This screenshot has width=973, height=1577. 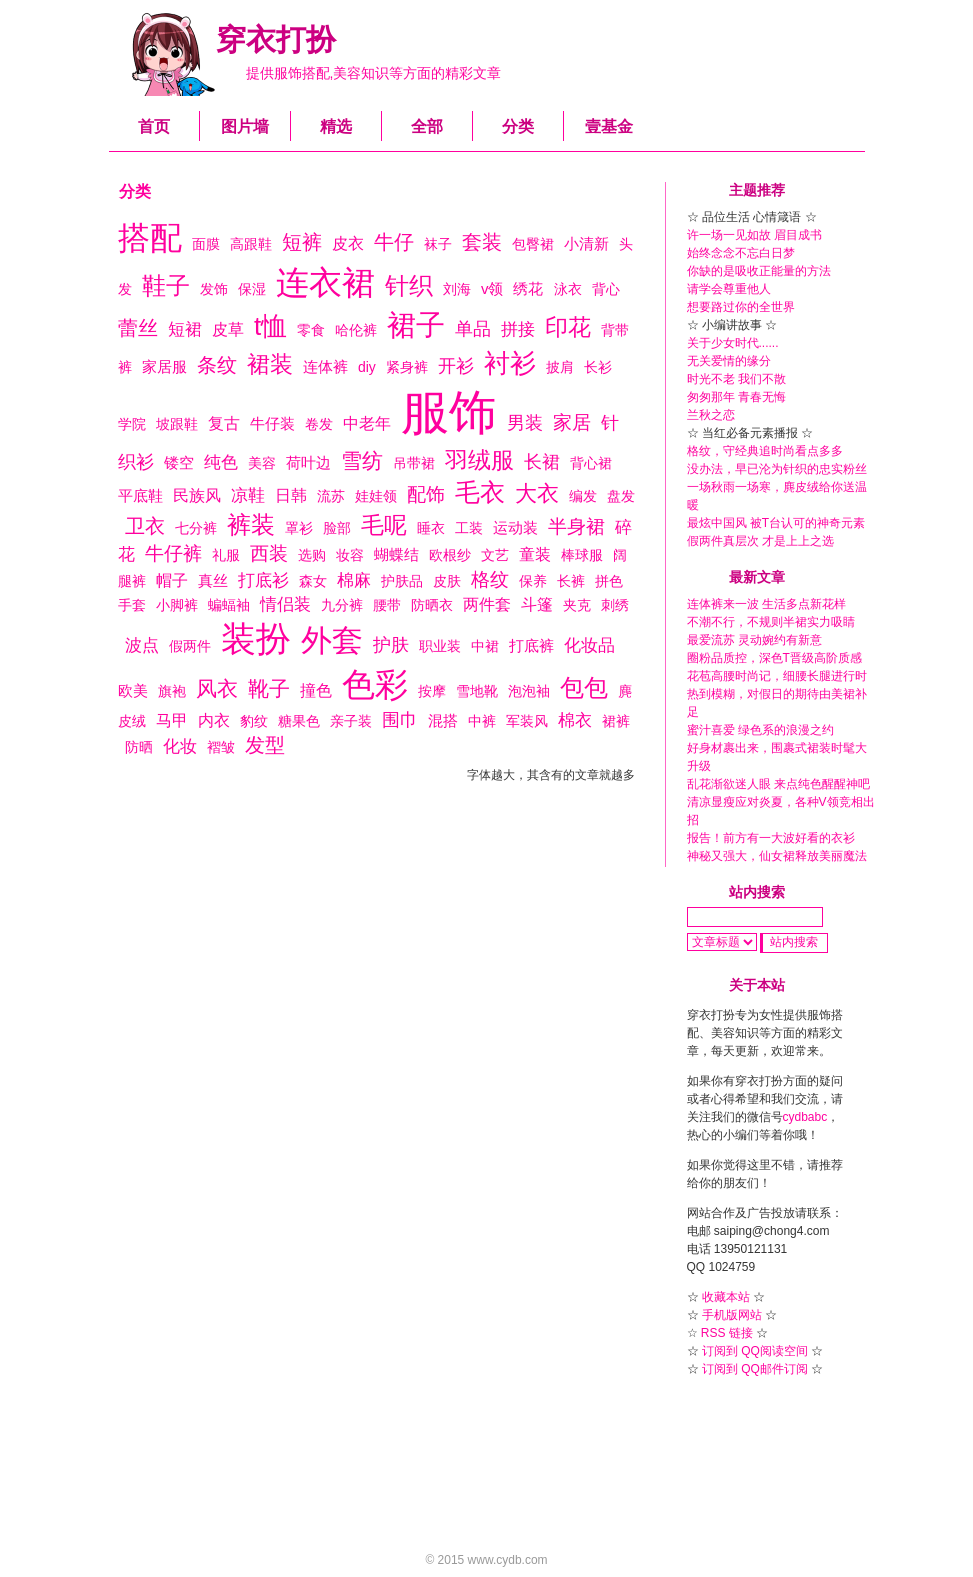 I want to click on 图片墙, so click(x=245, y=126).